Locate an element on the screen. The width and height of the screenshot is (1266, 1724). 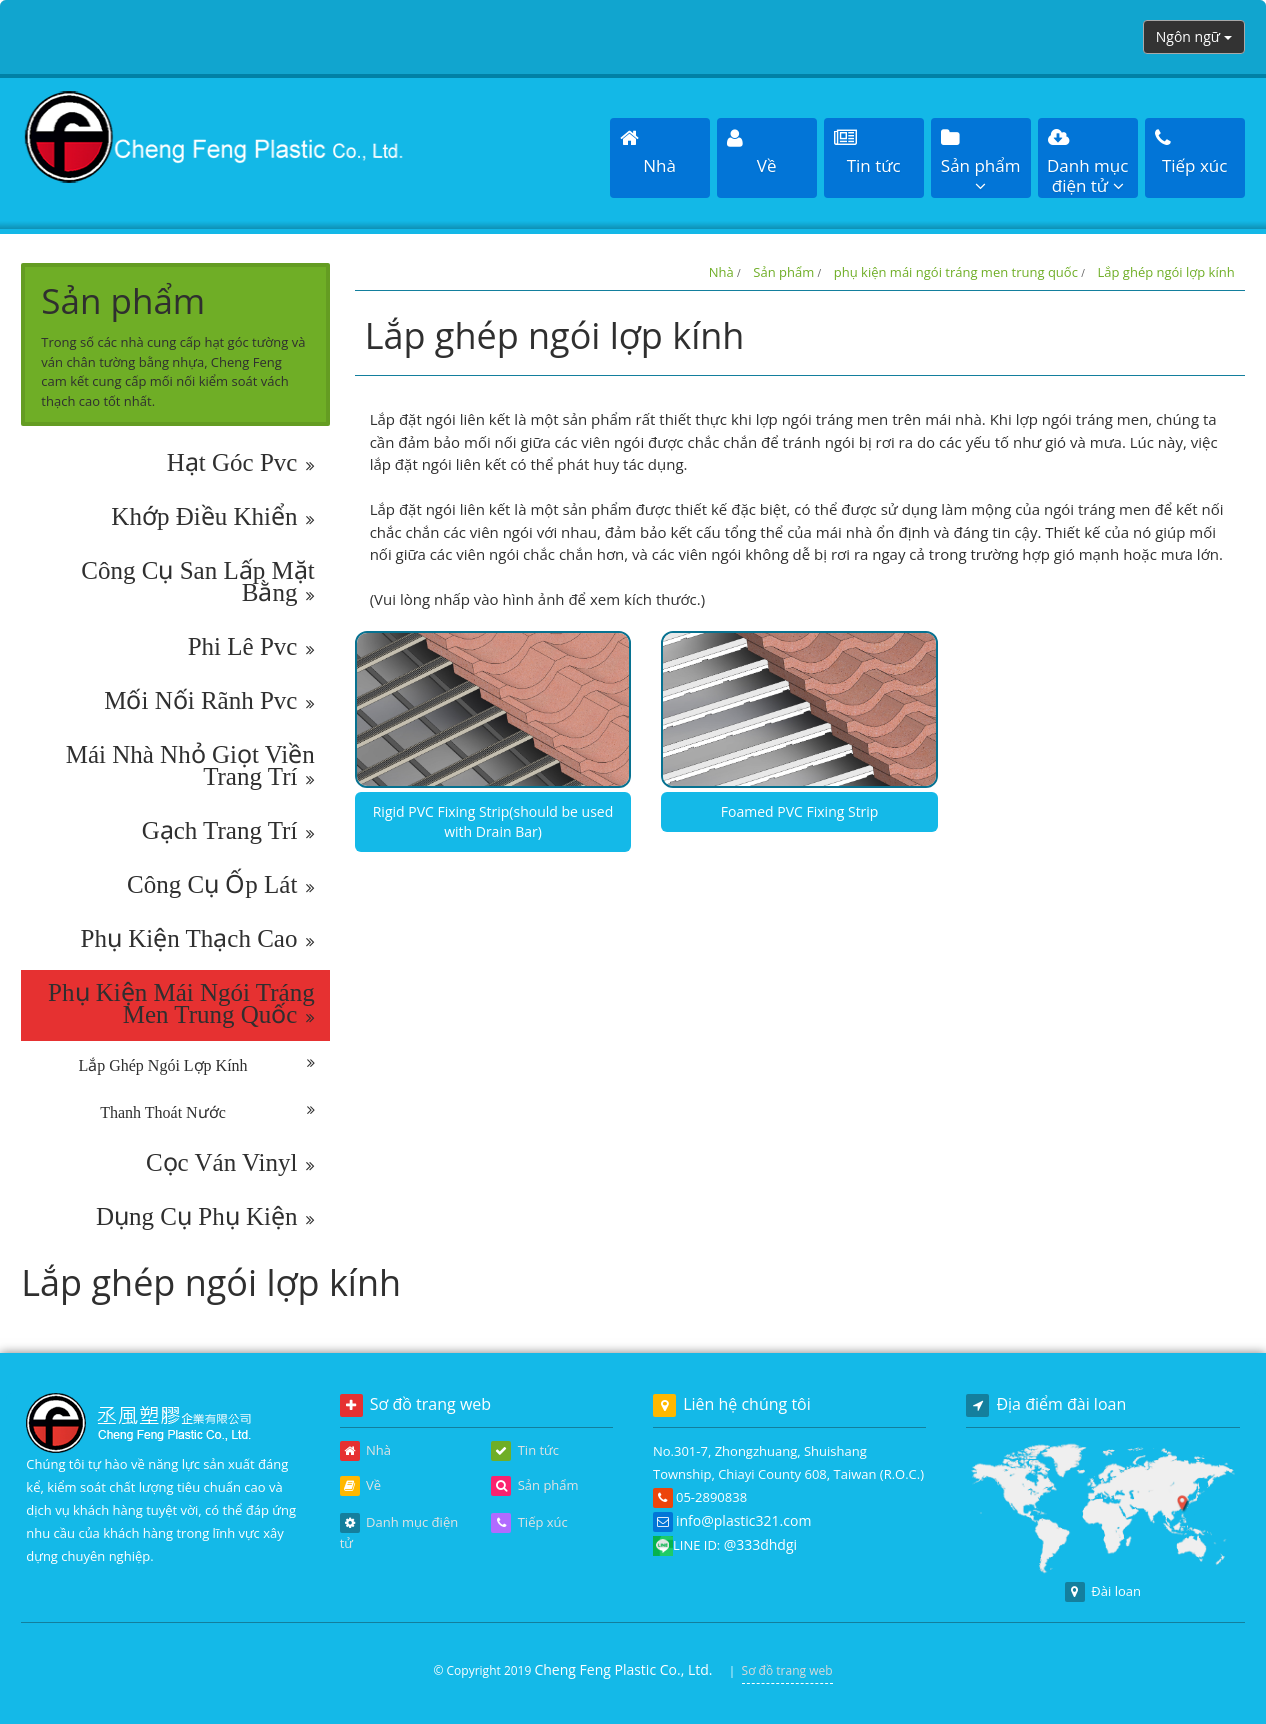
dụng cụ phụ kiện is located at coordinates (205, 1217).